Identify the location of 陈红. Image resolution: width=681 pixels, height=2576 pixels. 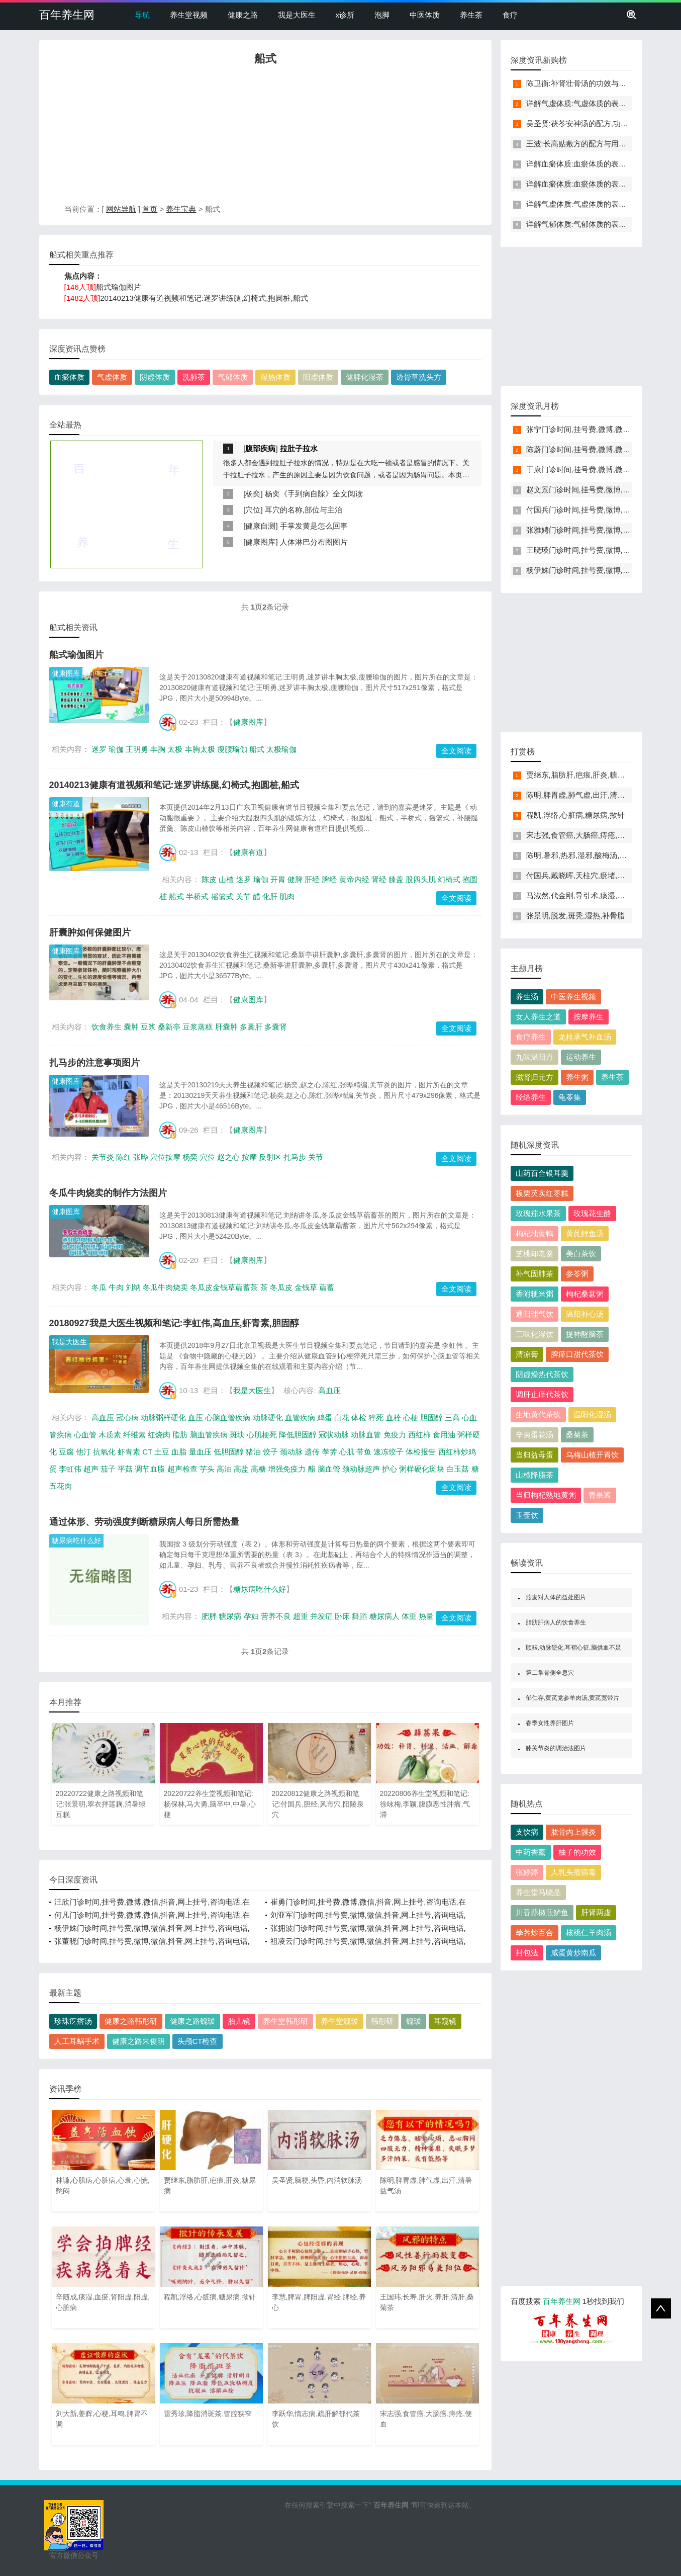
(123, 1157).